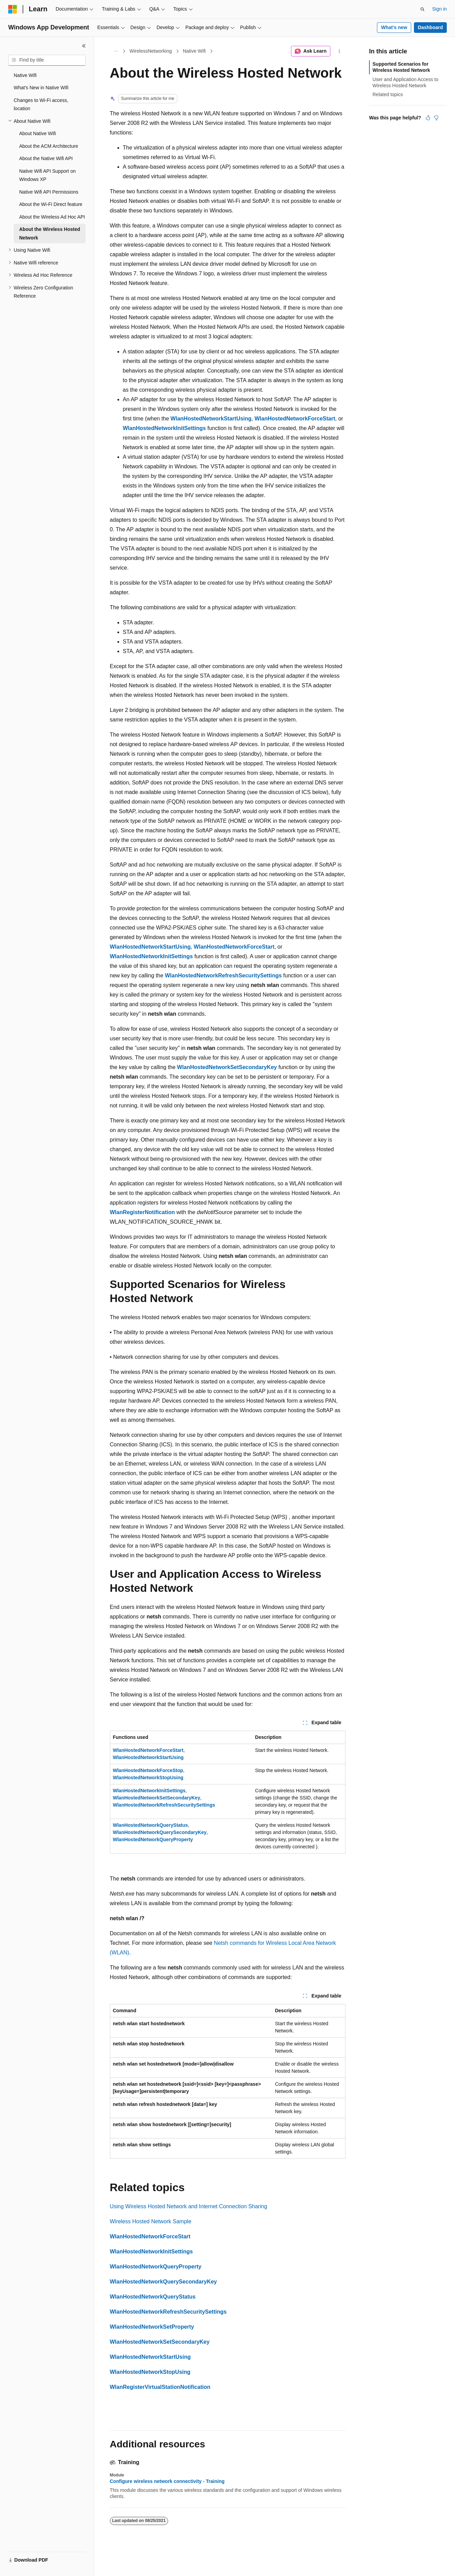  What do you see at coordinates (46, 158) in the screenshot?
I see `About the Native Wifi API [treeitem]` at bounding box center [46, 158].